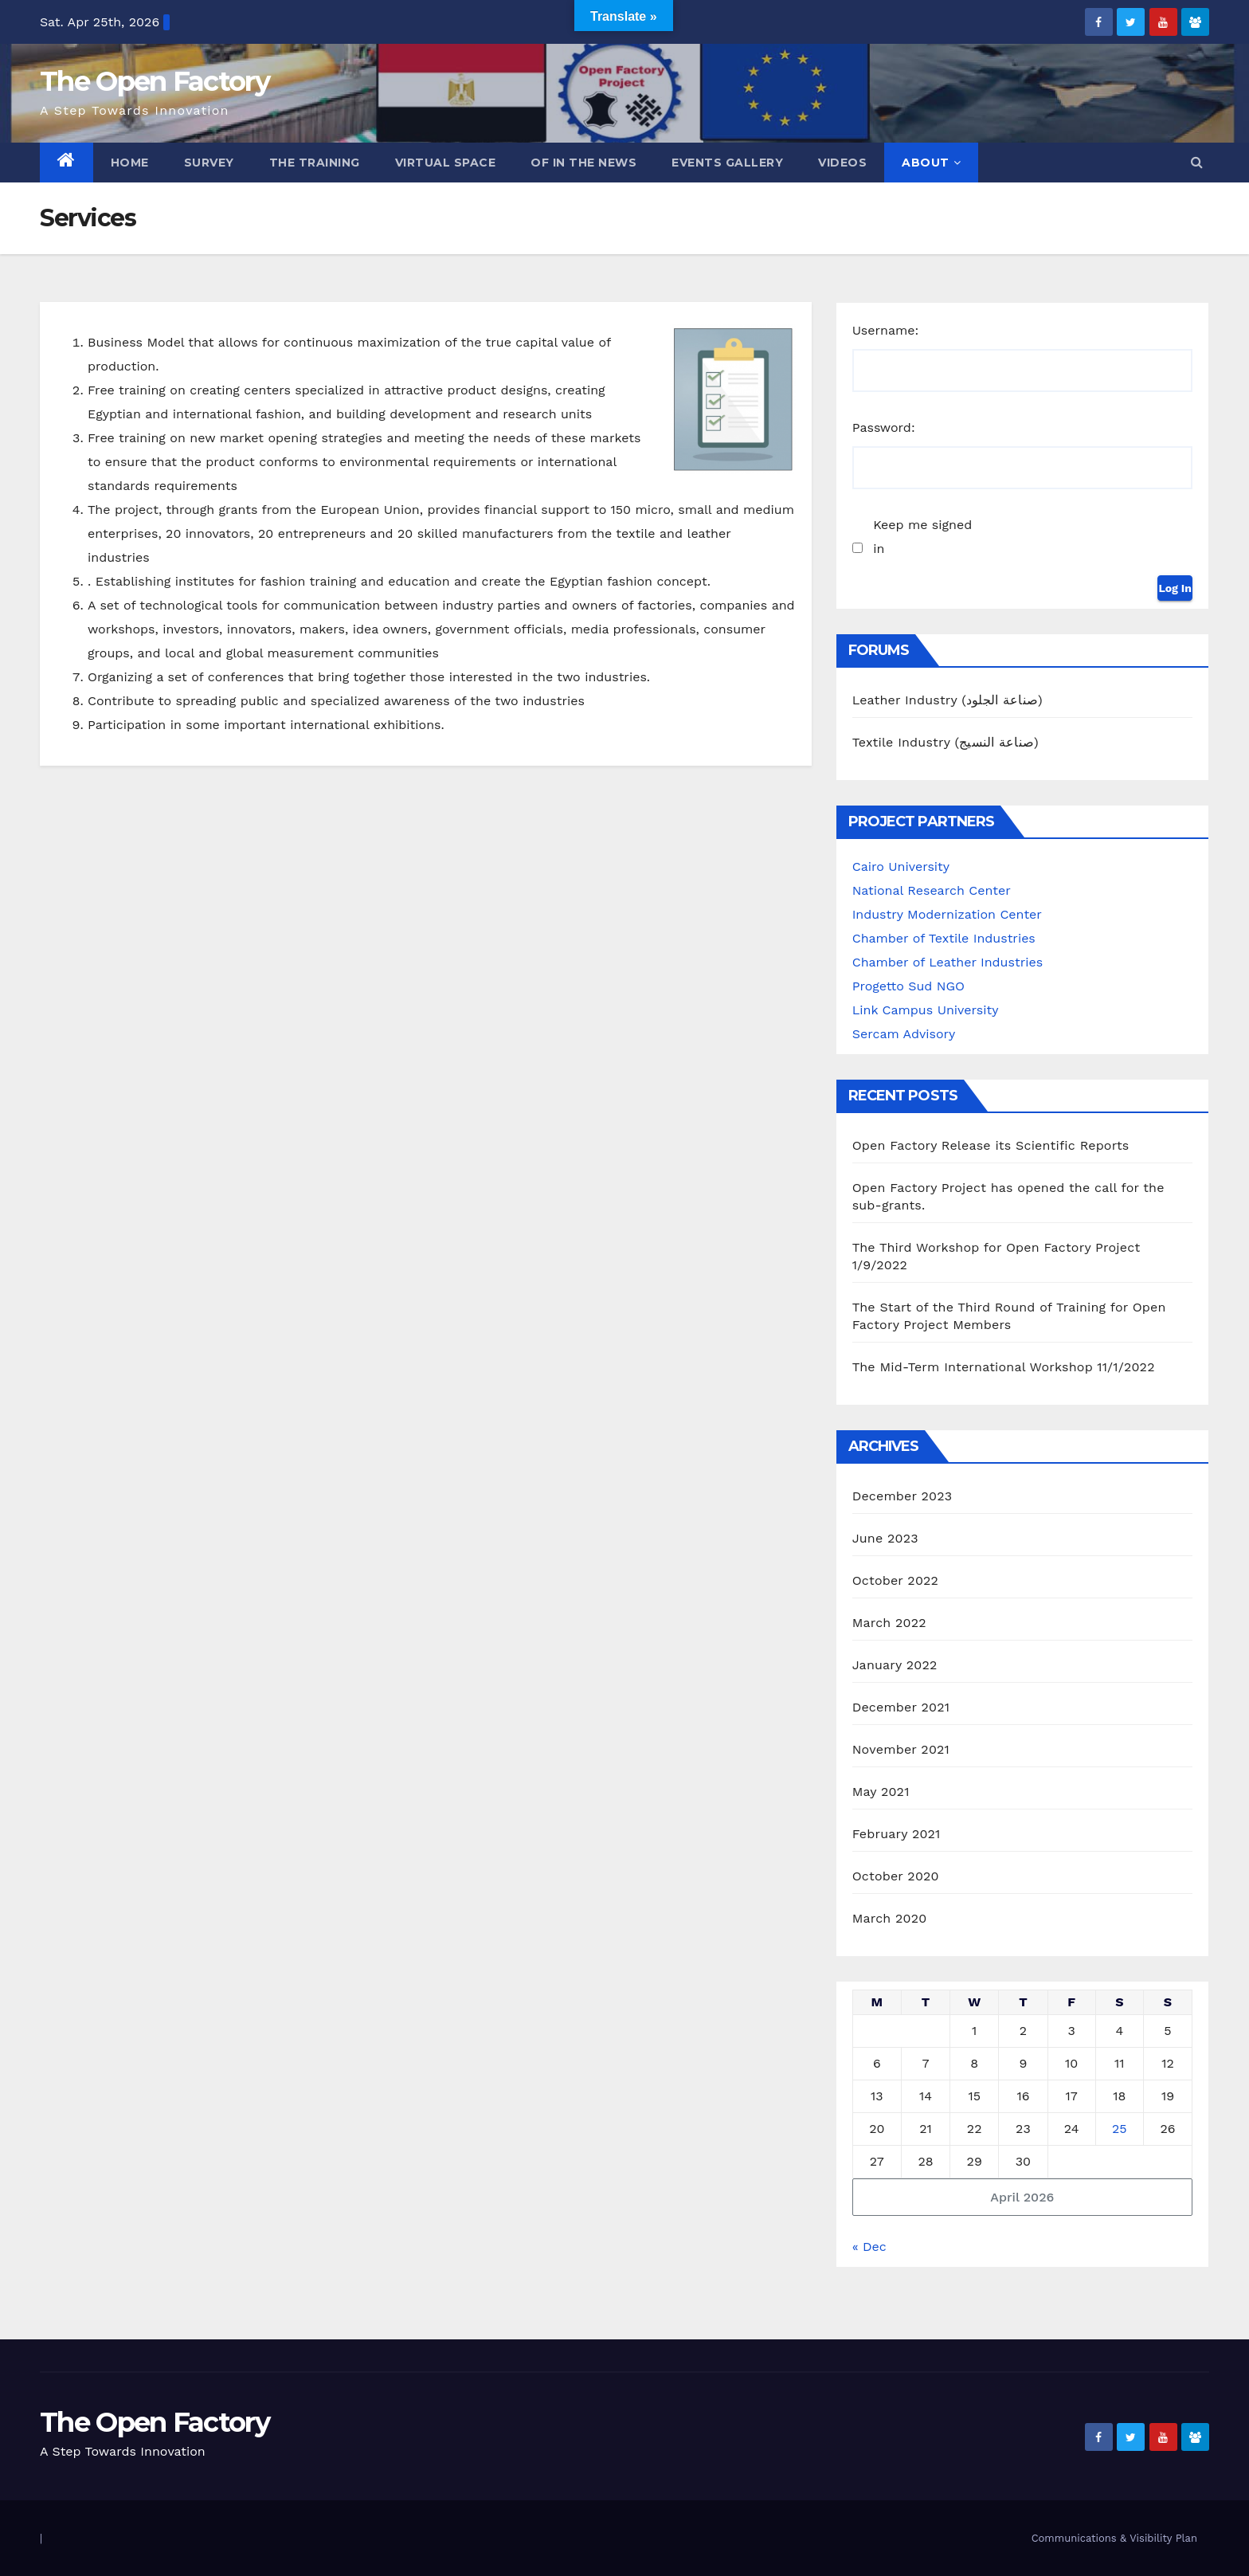 Image resolution: width=1249 pixels, height=2576 pixels. I want to click on Cairo University, so click(900, 866).